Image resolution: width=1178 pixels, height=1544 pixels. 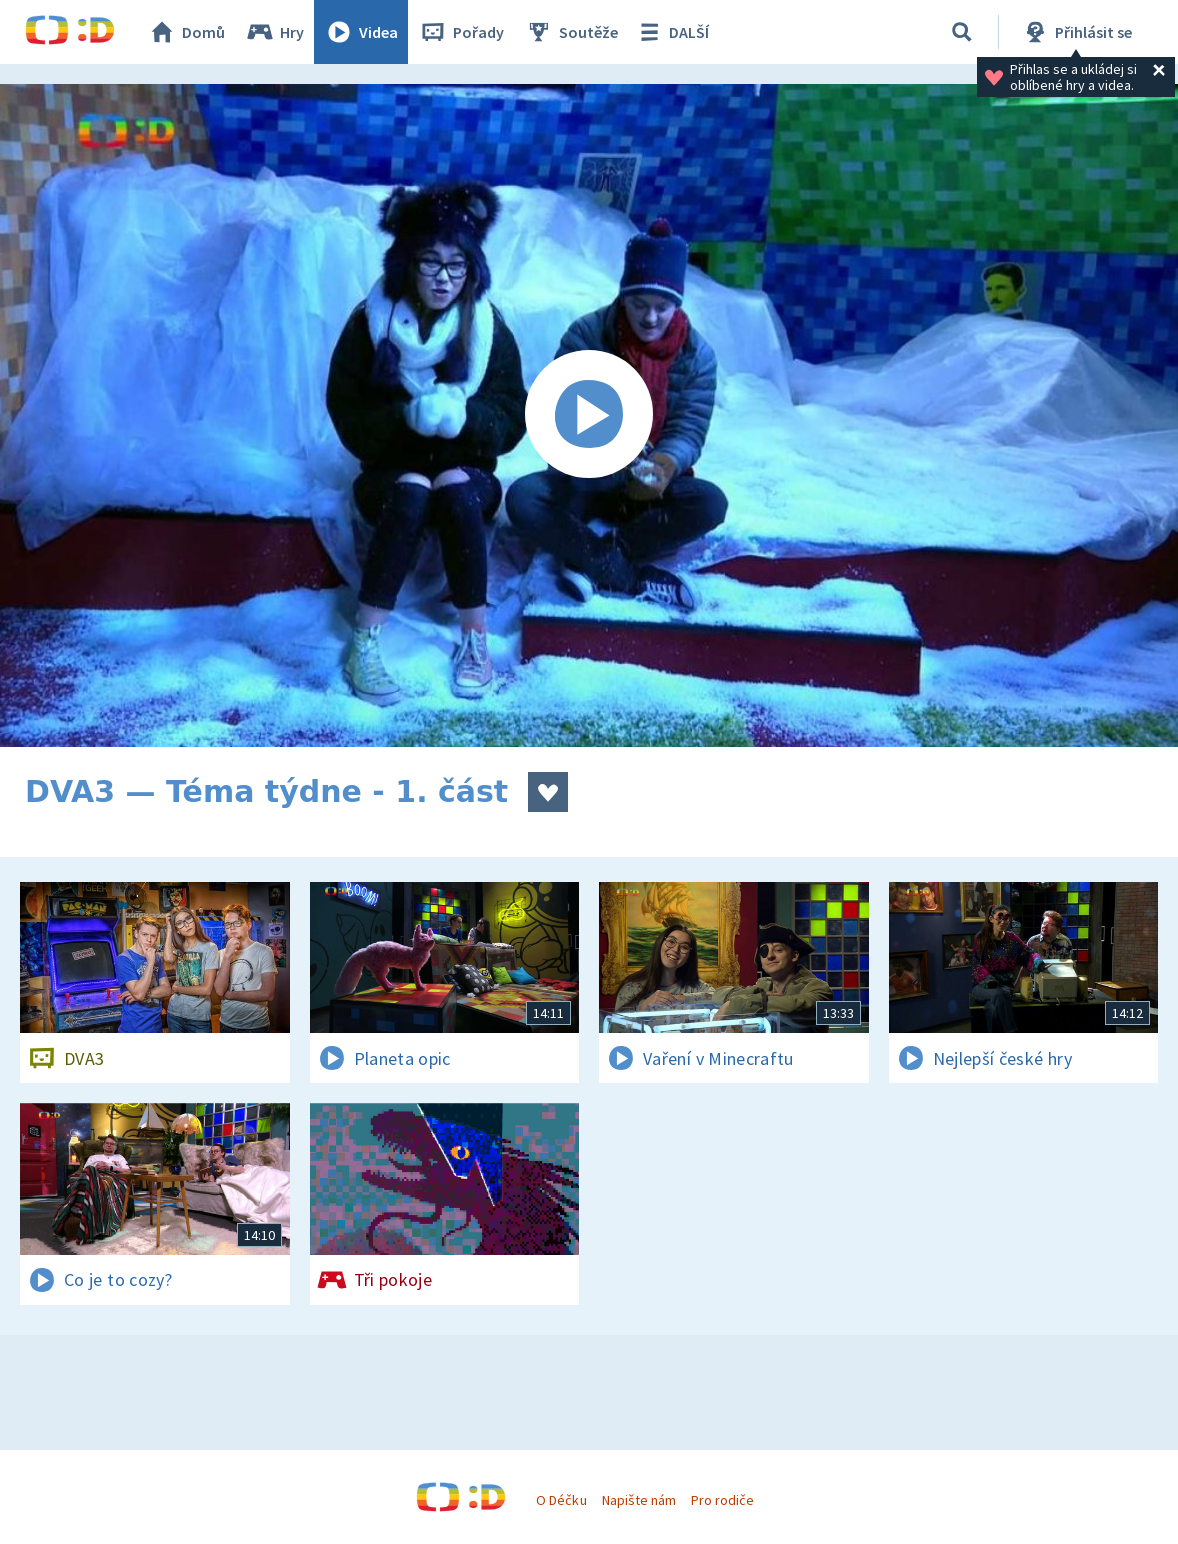 What do you see at coordinates (461, 32) in the screenshot?
I see `Pořady` at bounding box center [461, 32].